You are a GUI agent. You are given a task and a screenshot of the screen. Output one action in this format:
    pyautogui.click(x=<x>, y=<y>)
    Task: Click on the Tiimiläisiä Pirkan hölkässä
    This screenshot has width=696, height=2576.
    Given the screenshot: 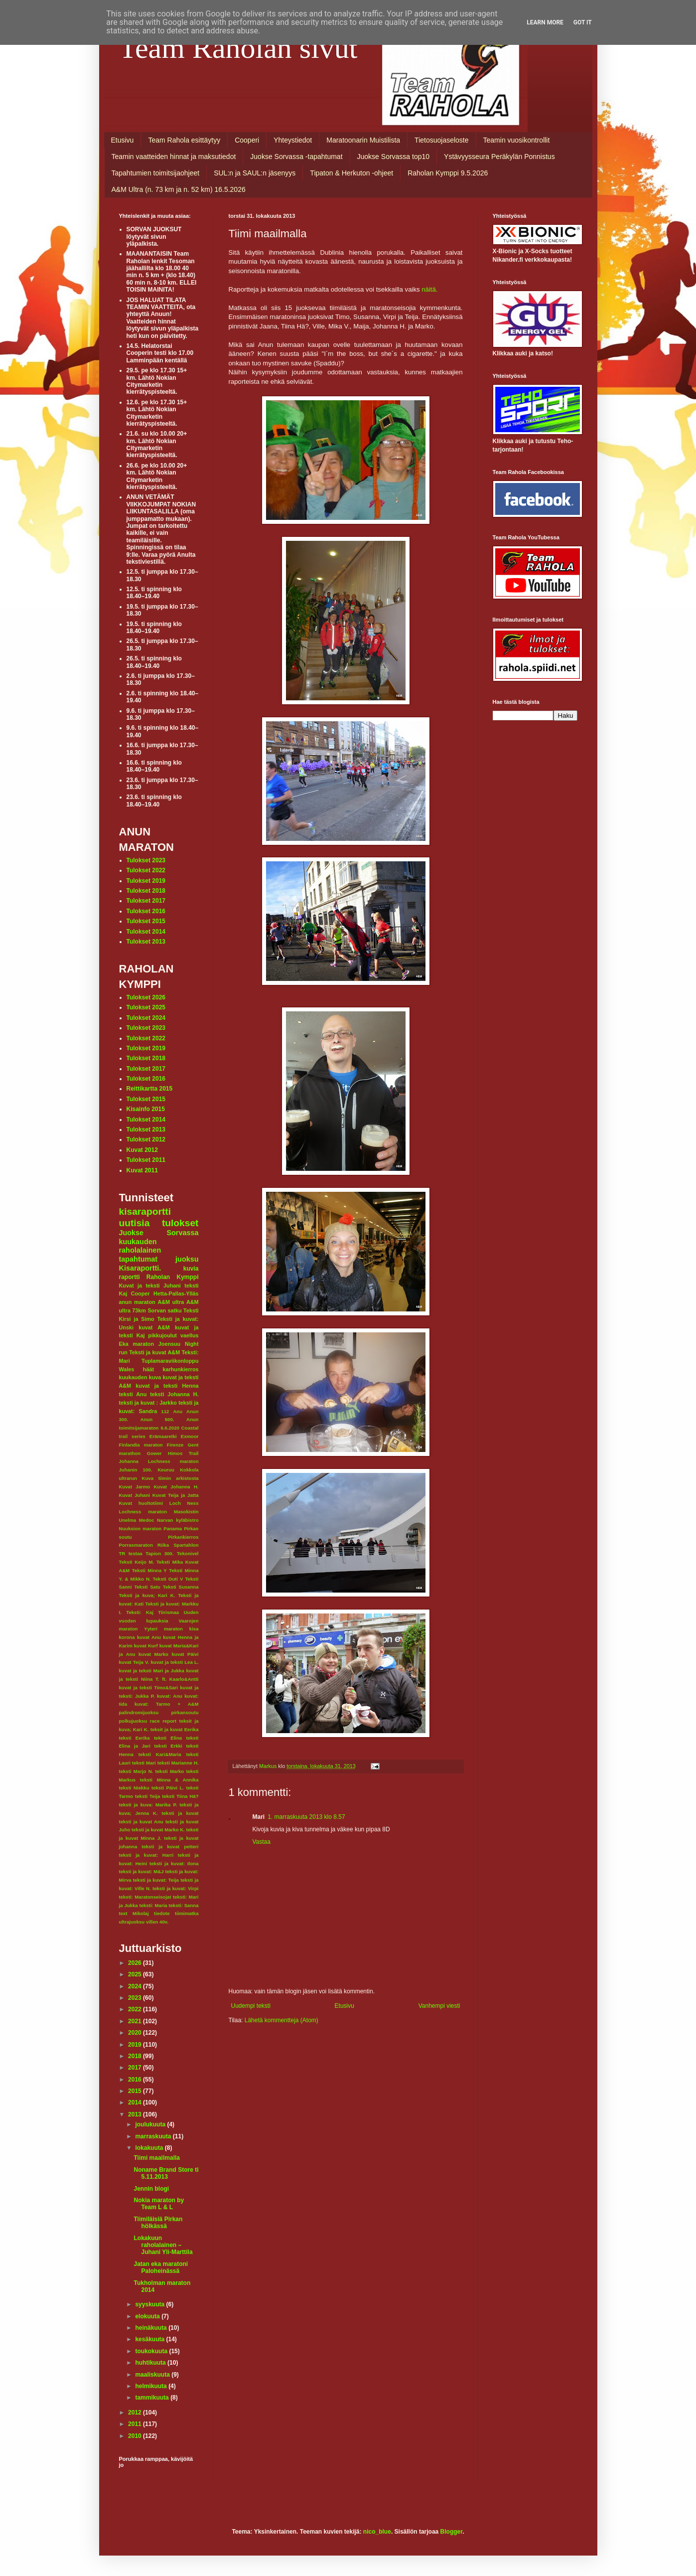 What is the action you would take?
    pyautogui.click(x=158, y=2223)
    